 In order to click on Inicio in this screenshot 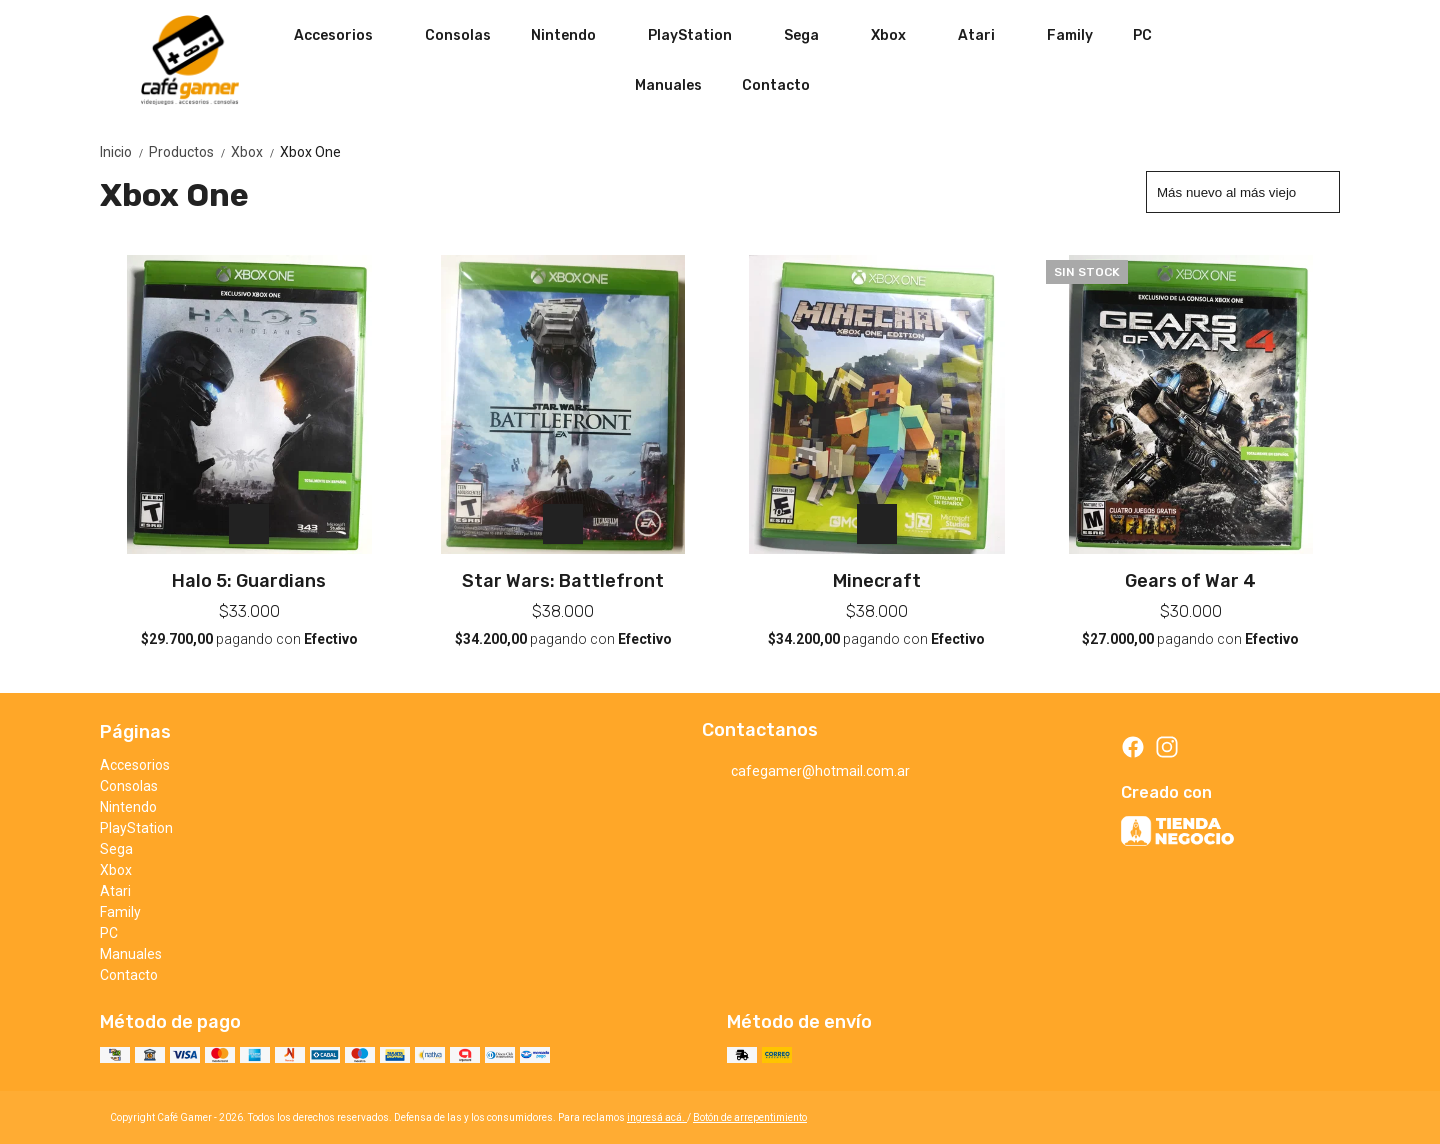, I will do `click(124, 152)`.